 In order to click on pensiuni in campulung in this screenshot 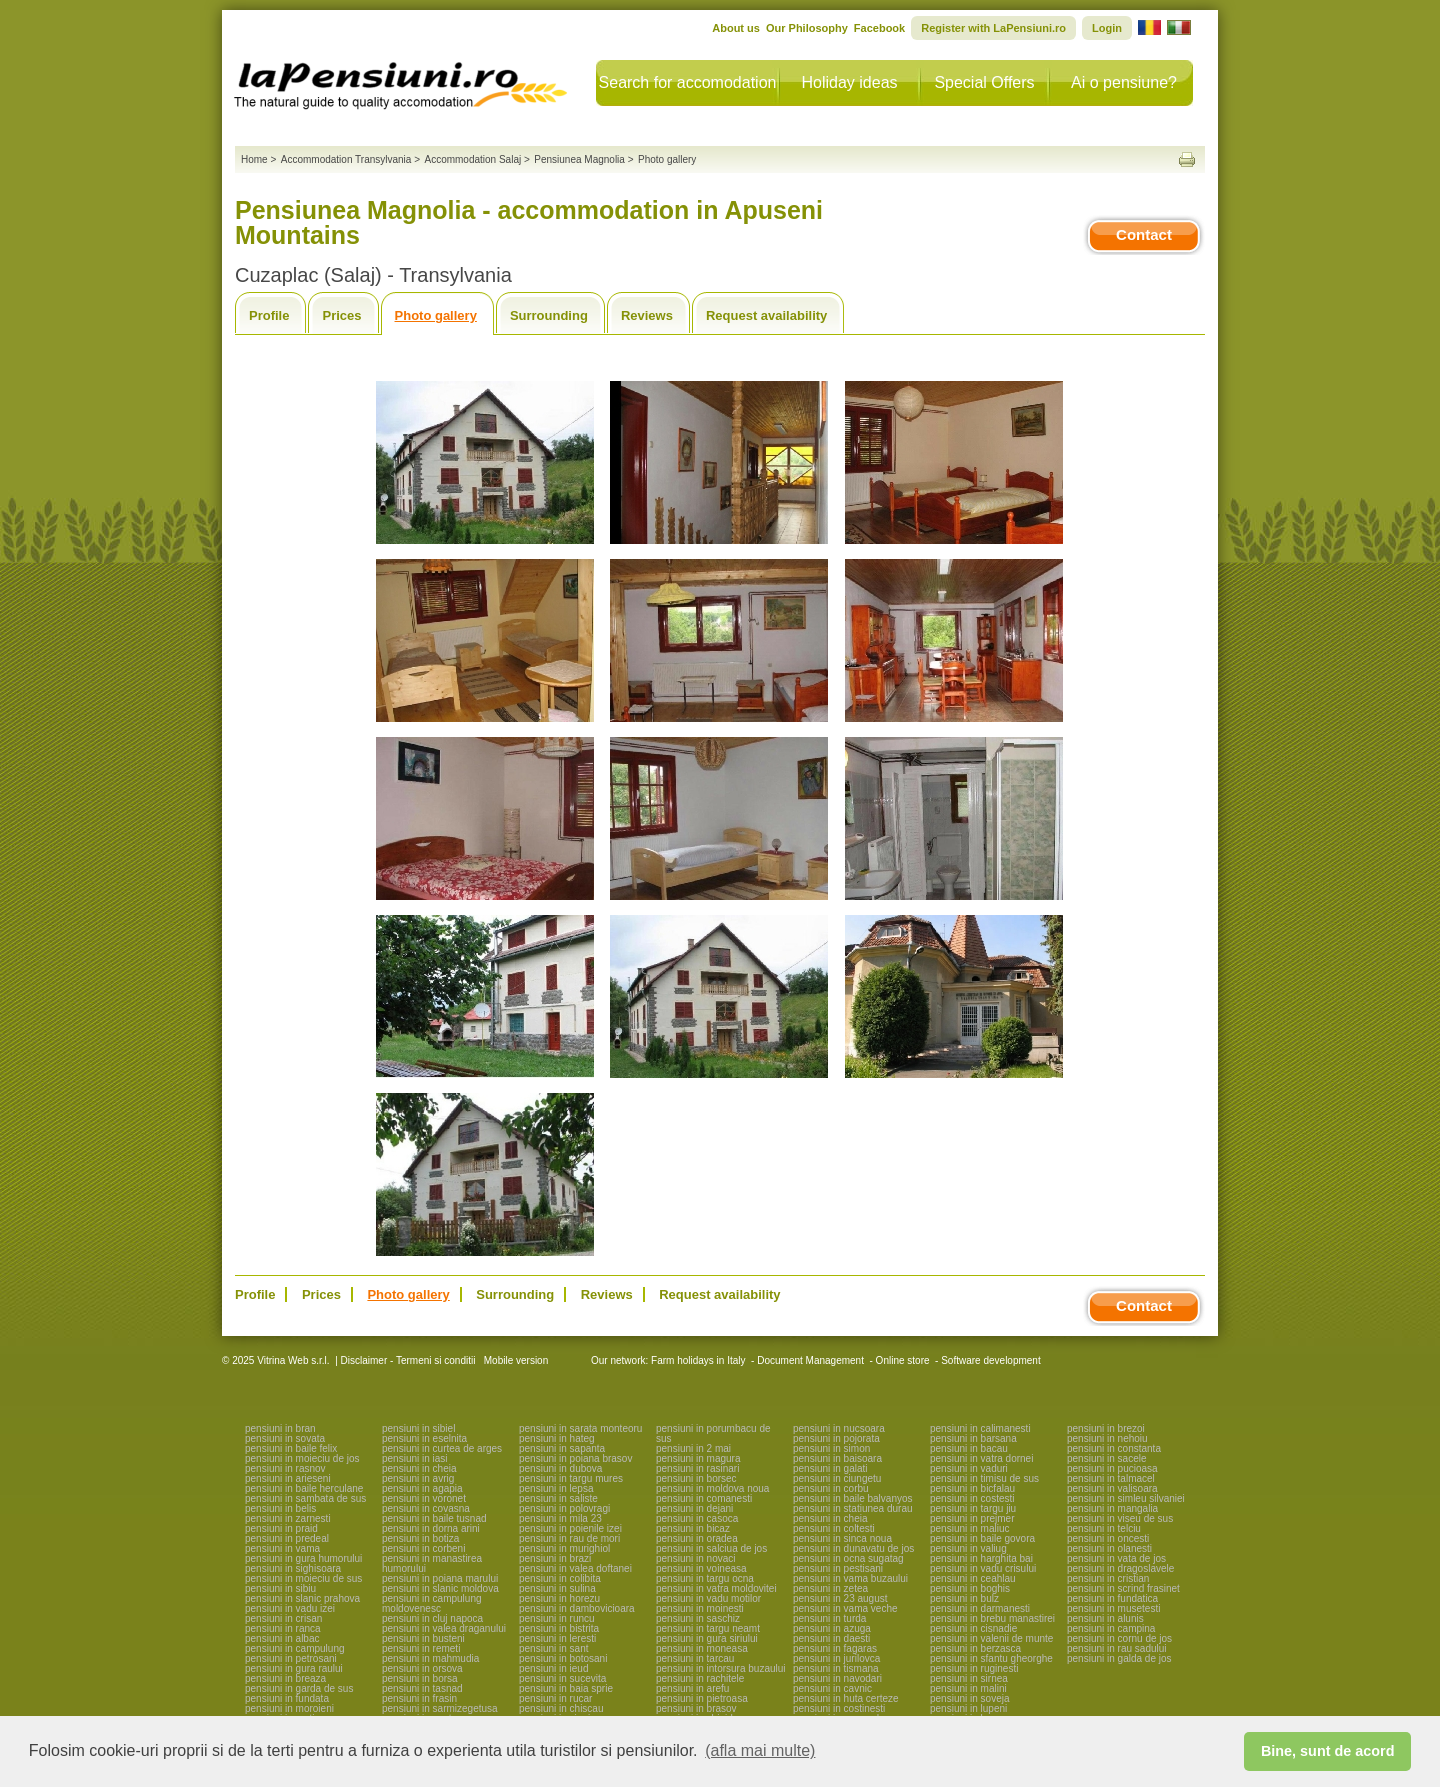, I will do `click(295, 1648)`.